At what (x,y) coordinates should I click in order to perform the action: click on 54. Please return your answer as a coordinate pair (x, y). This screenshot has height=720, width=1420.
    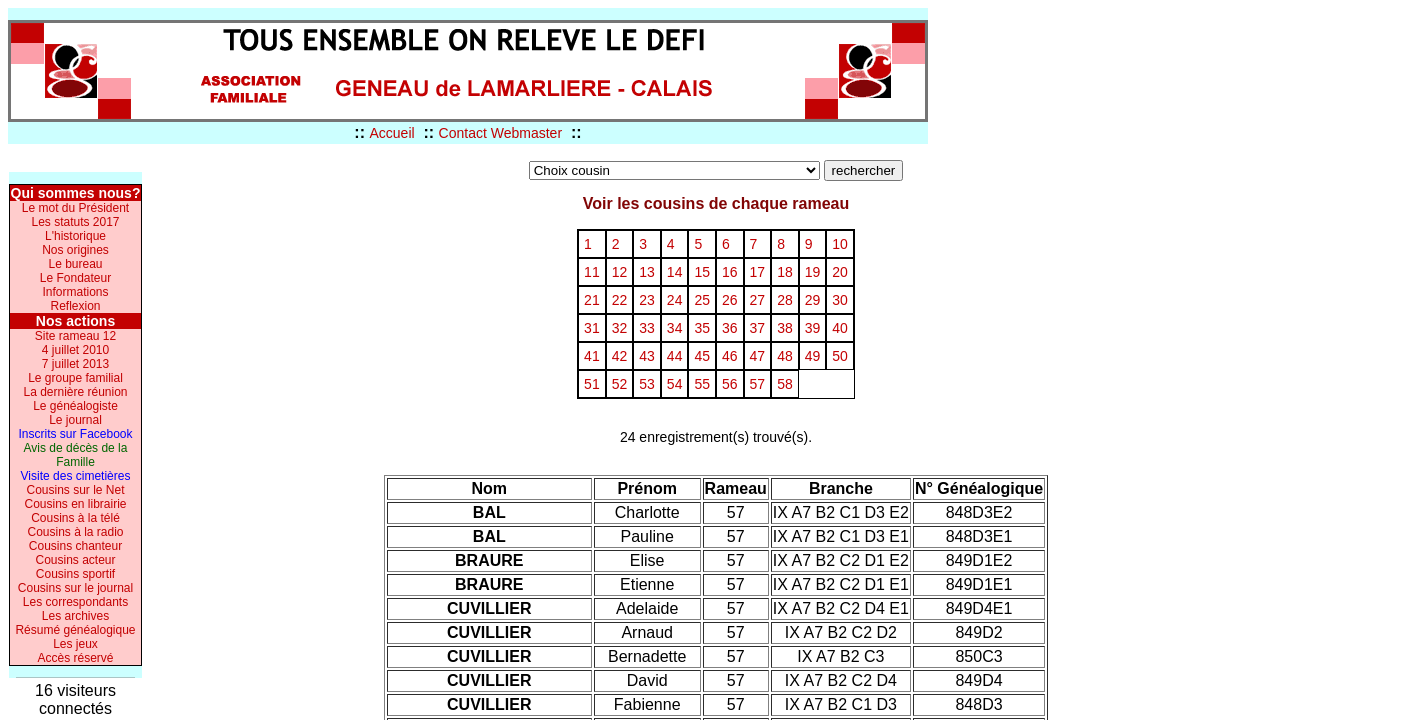
    Looking at the image, I should click on (675, 384).